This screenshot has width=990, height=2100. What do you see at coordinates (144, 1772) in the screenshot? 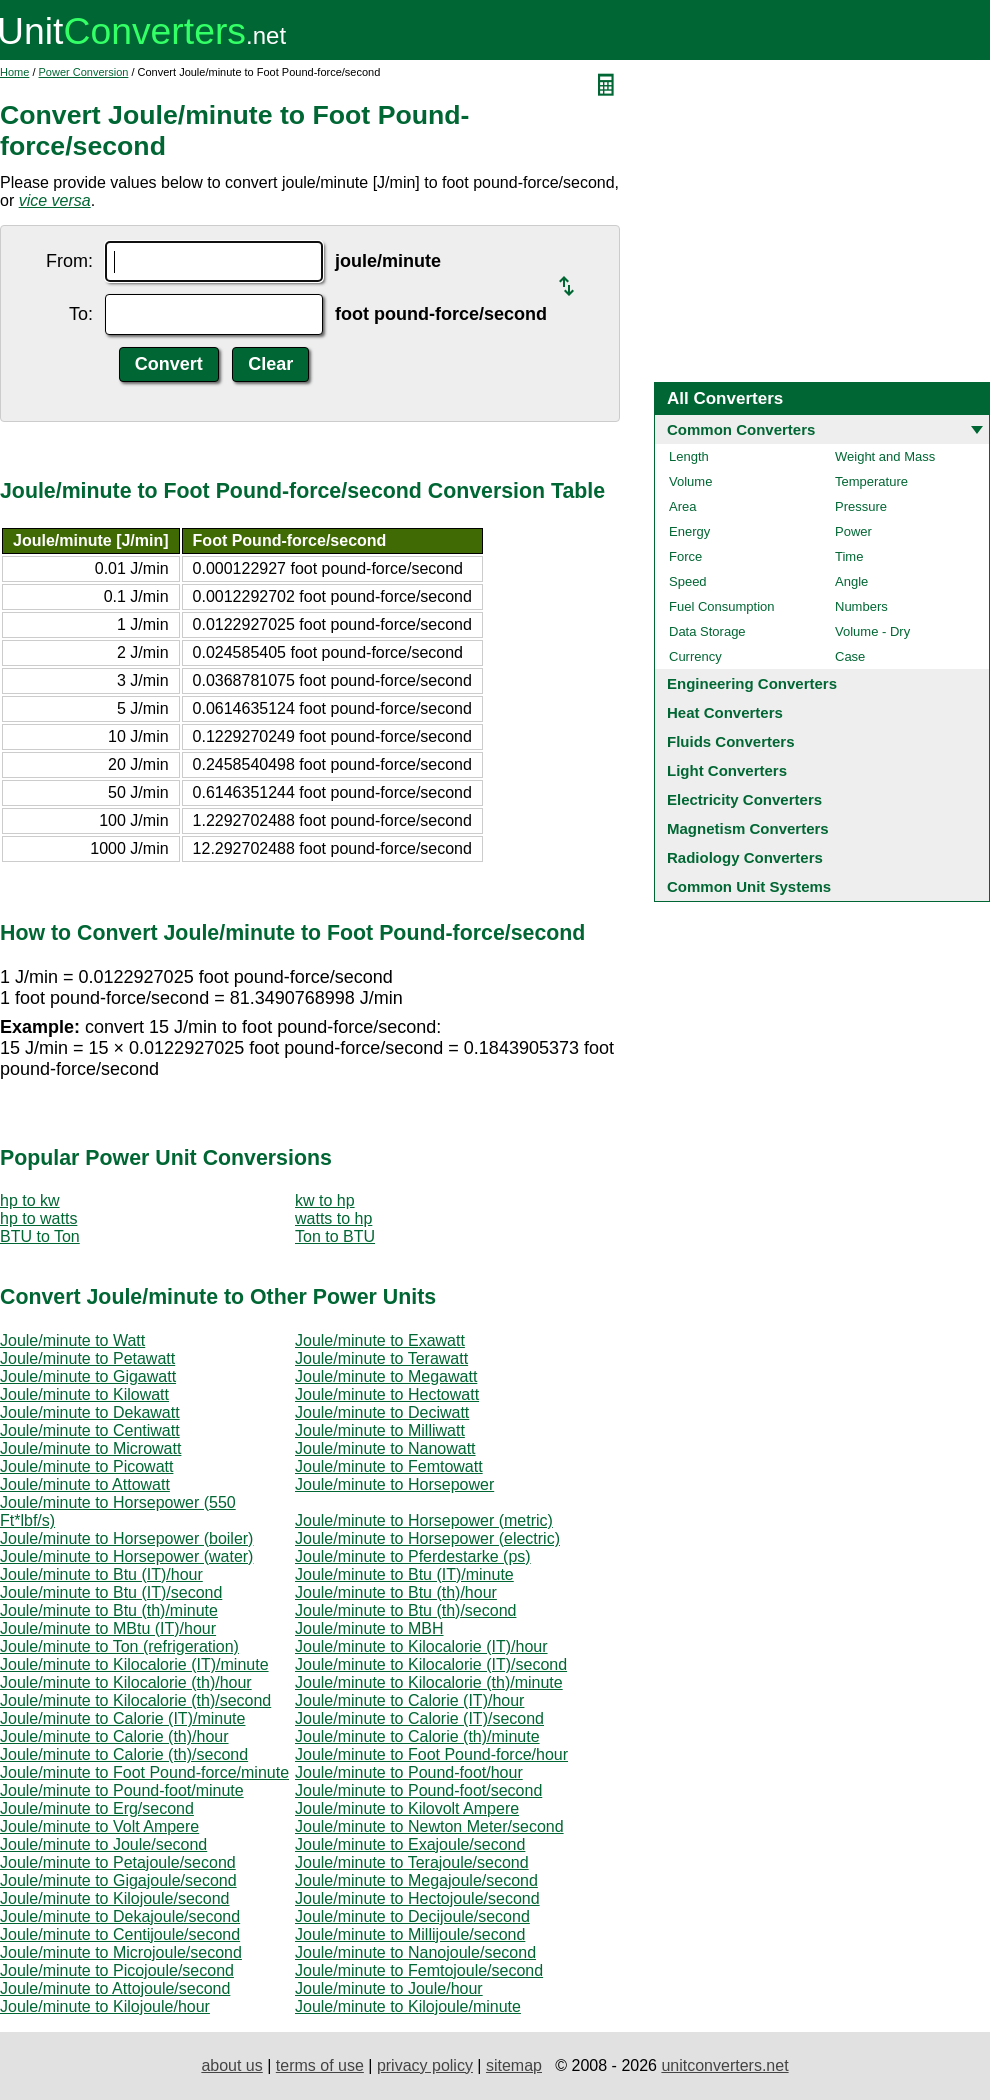
I see `Joule/minute to Foot Pound-force/minute` at bounding box center [144, 1772].